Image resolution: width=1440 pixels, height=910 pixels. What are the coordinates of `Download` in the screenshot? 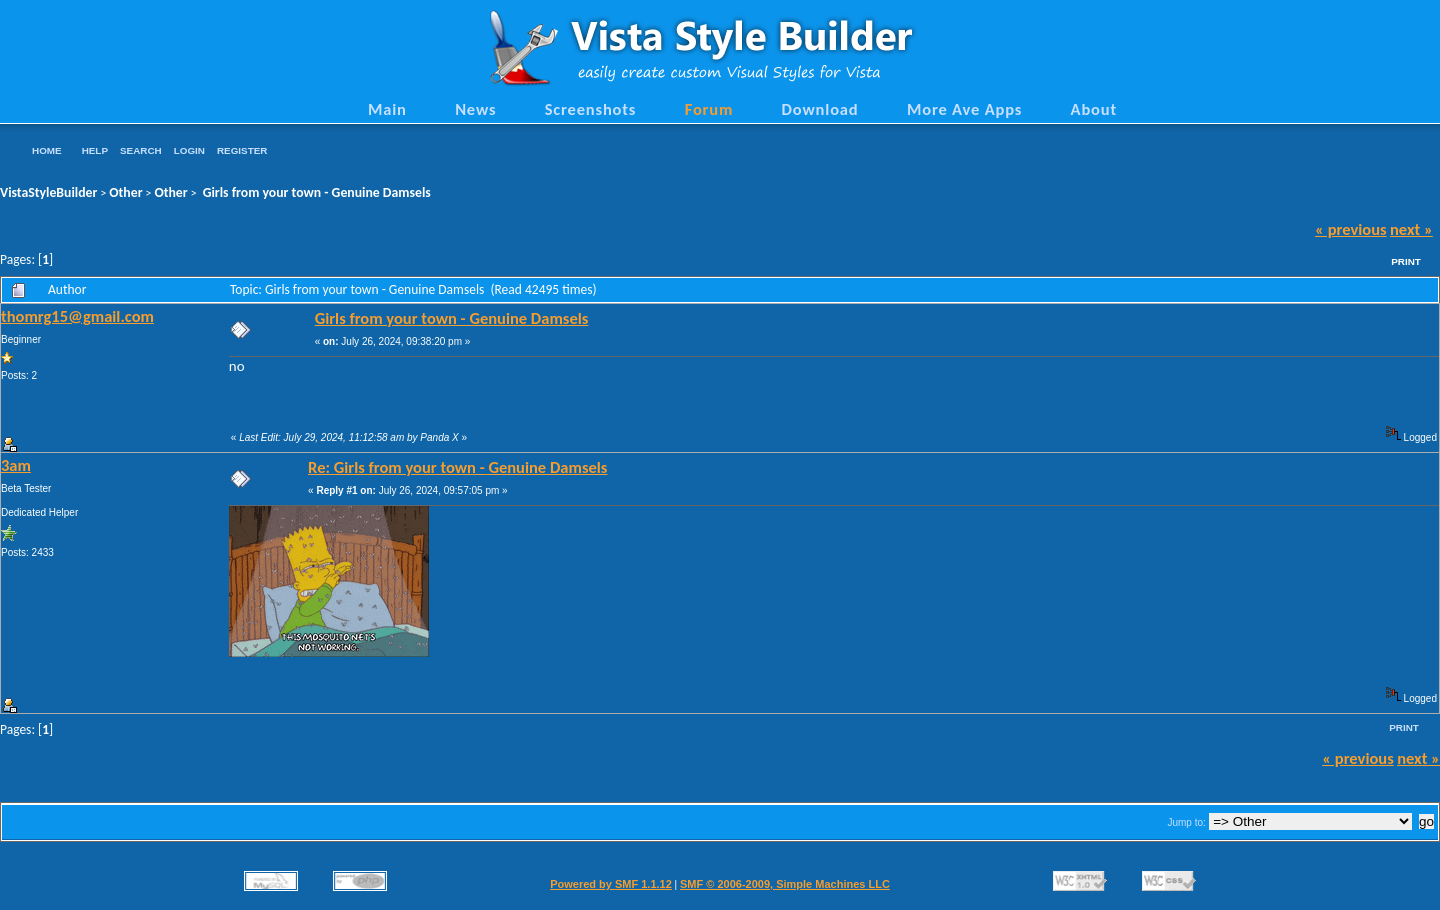 It's located at (820, 109).